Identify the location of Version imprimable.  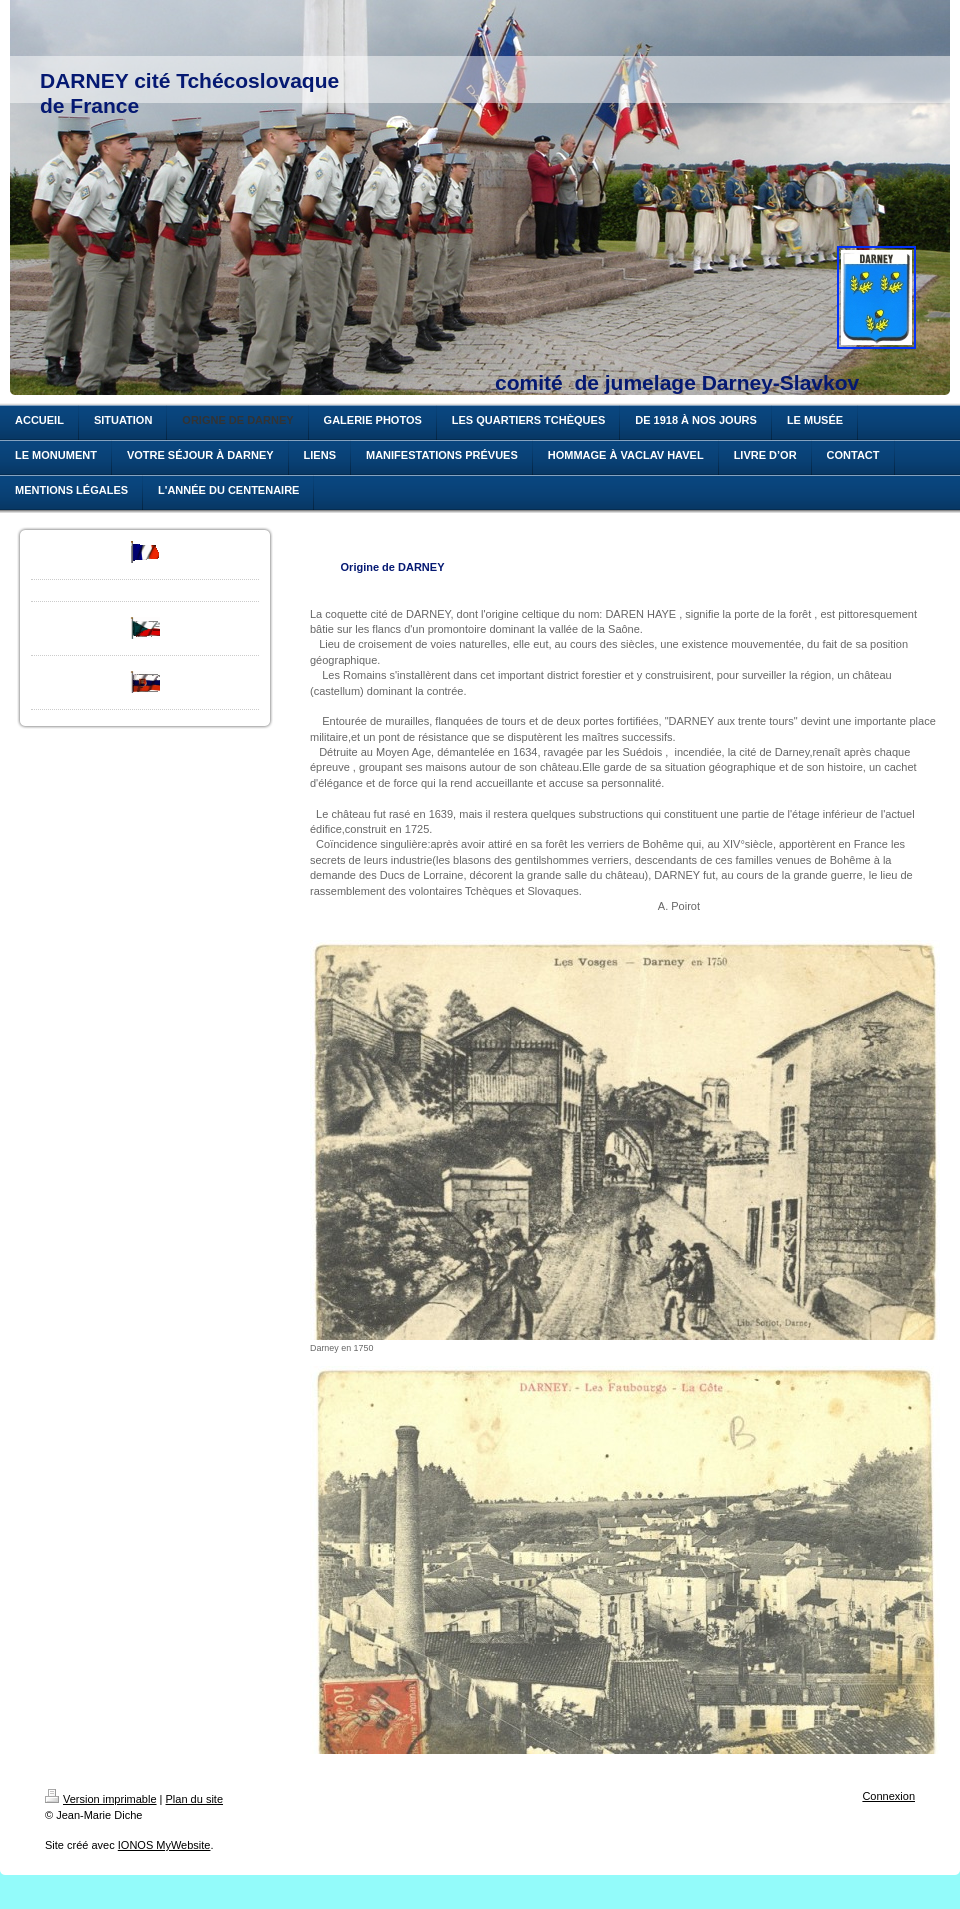
(101, 1799).